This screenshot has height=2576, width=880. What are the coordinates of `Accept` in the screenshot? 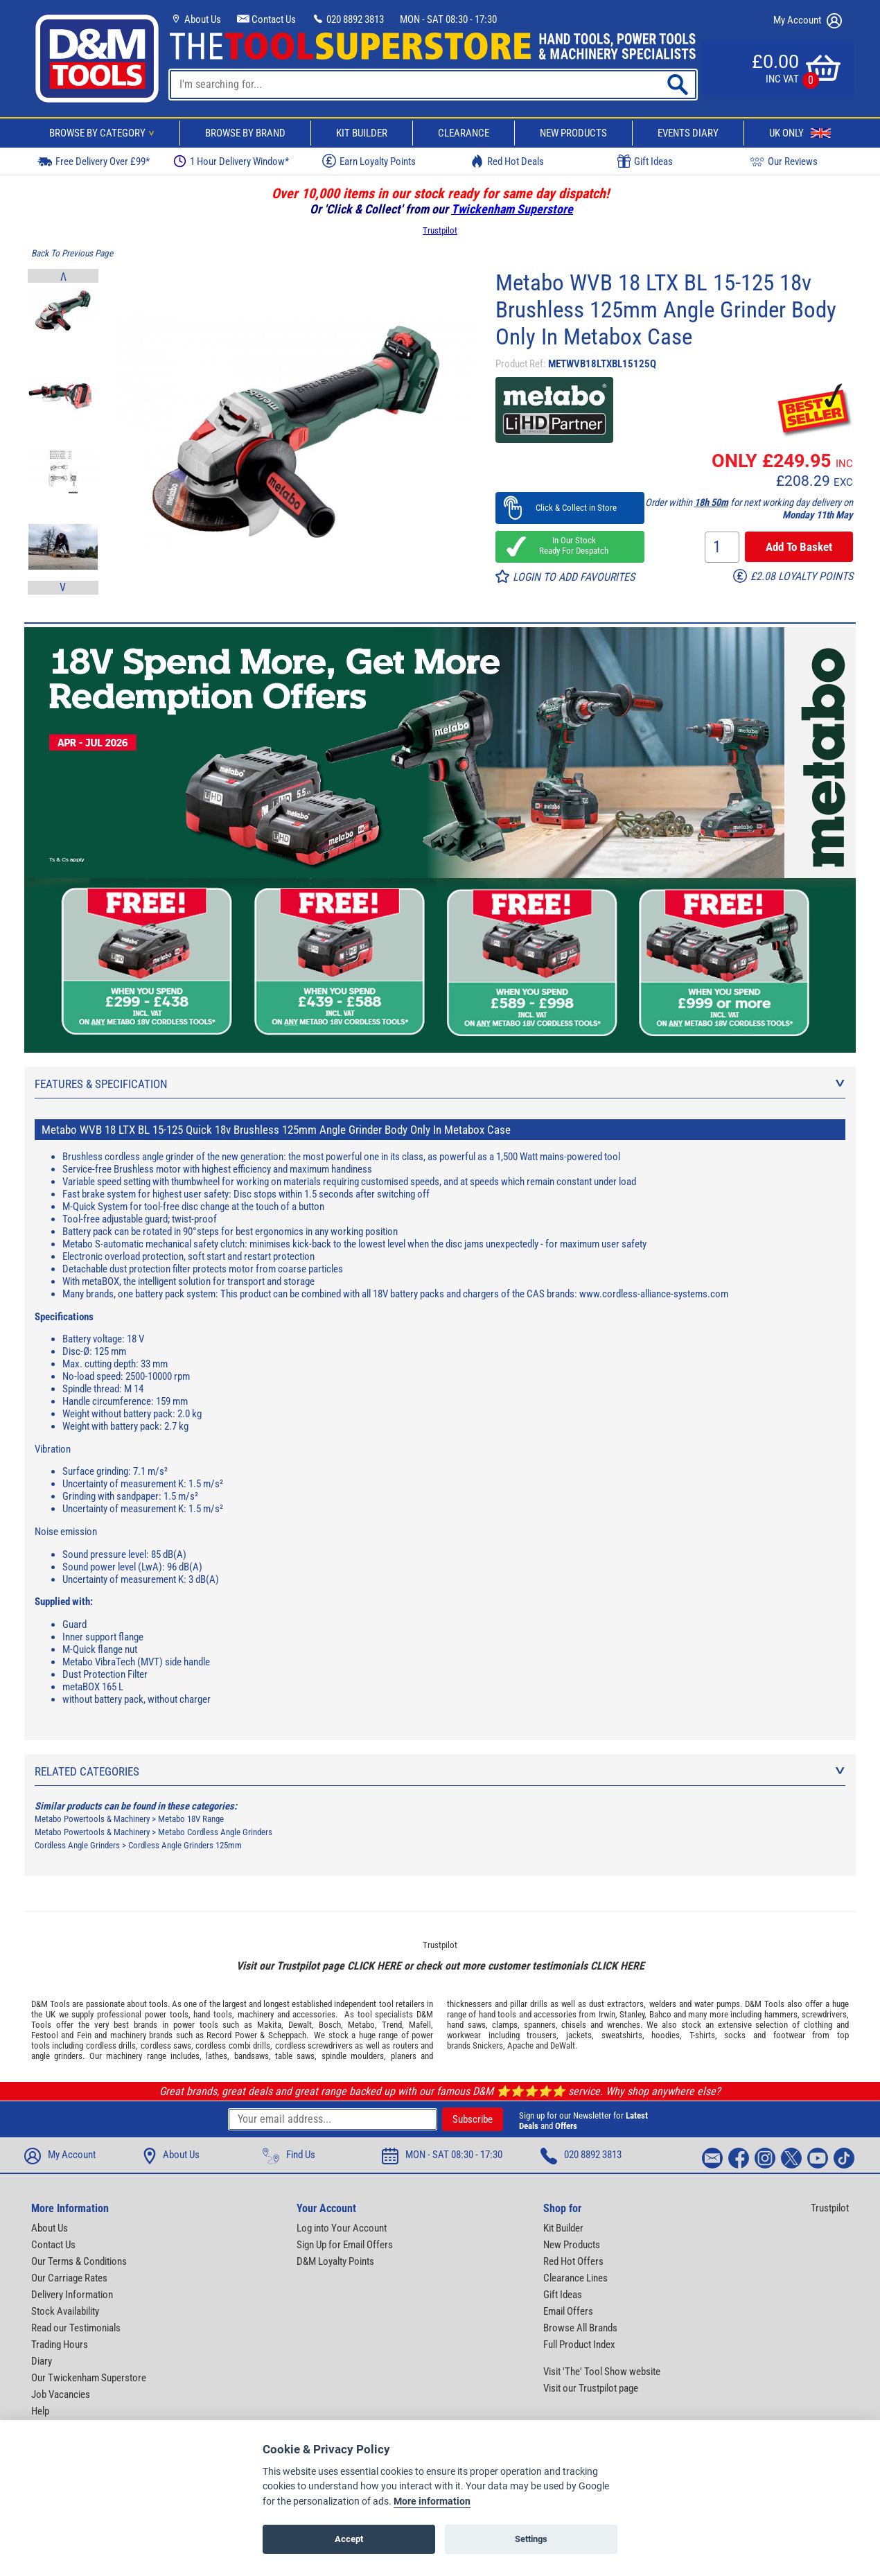 It's located at (349, 2539).